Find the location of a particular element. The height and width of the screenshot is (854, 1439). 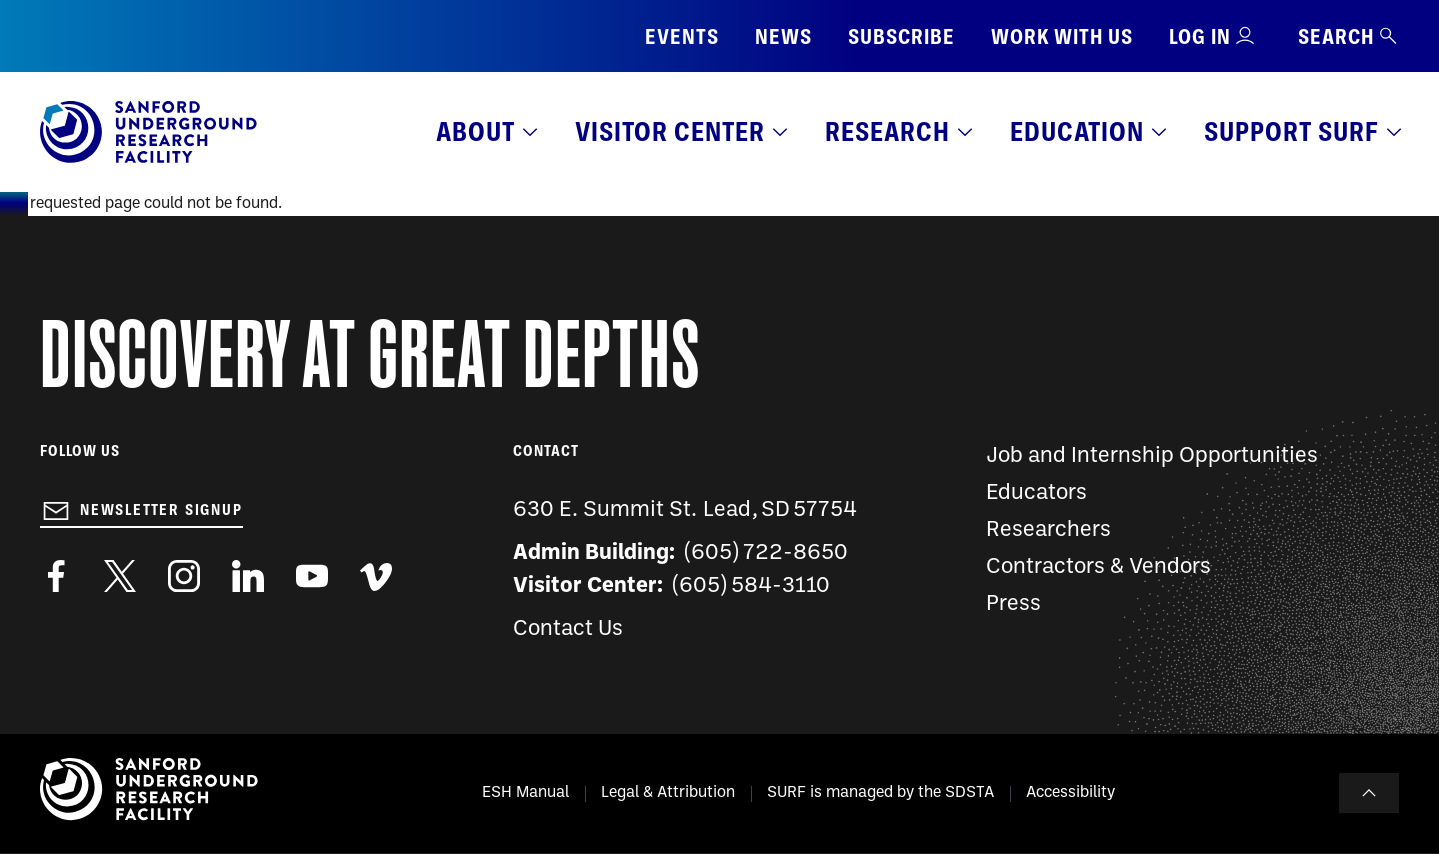

https://www.instagram.com/sanfordlab/ is located at coordinates (184, 576).